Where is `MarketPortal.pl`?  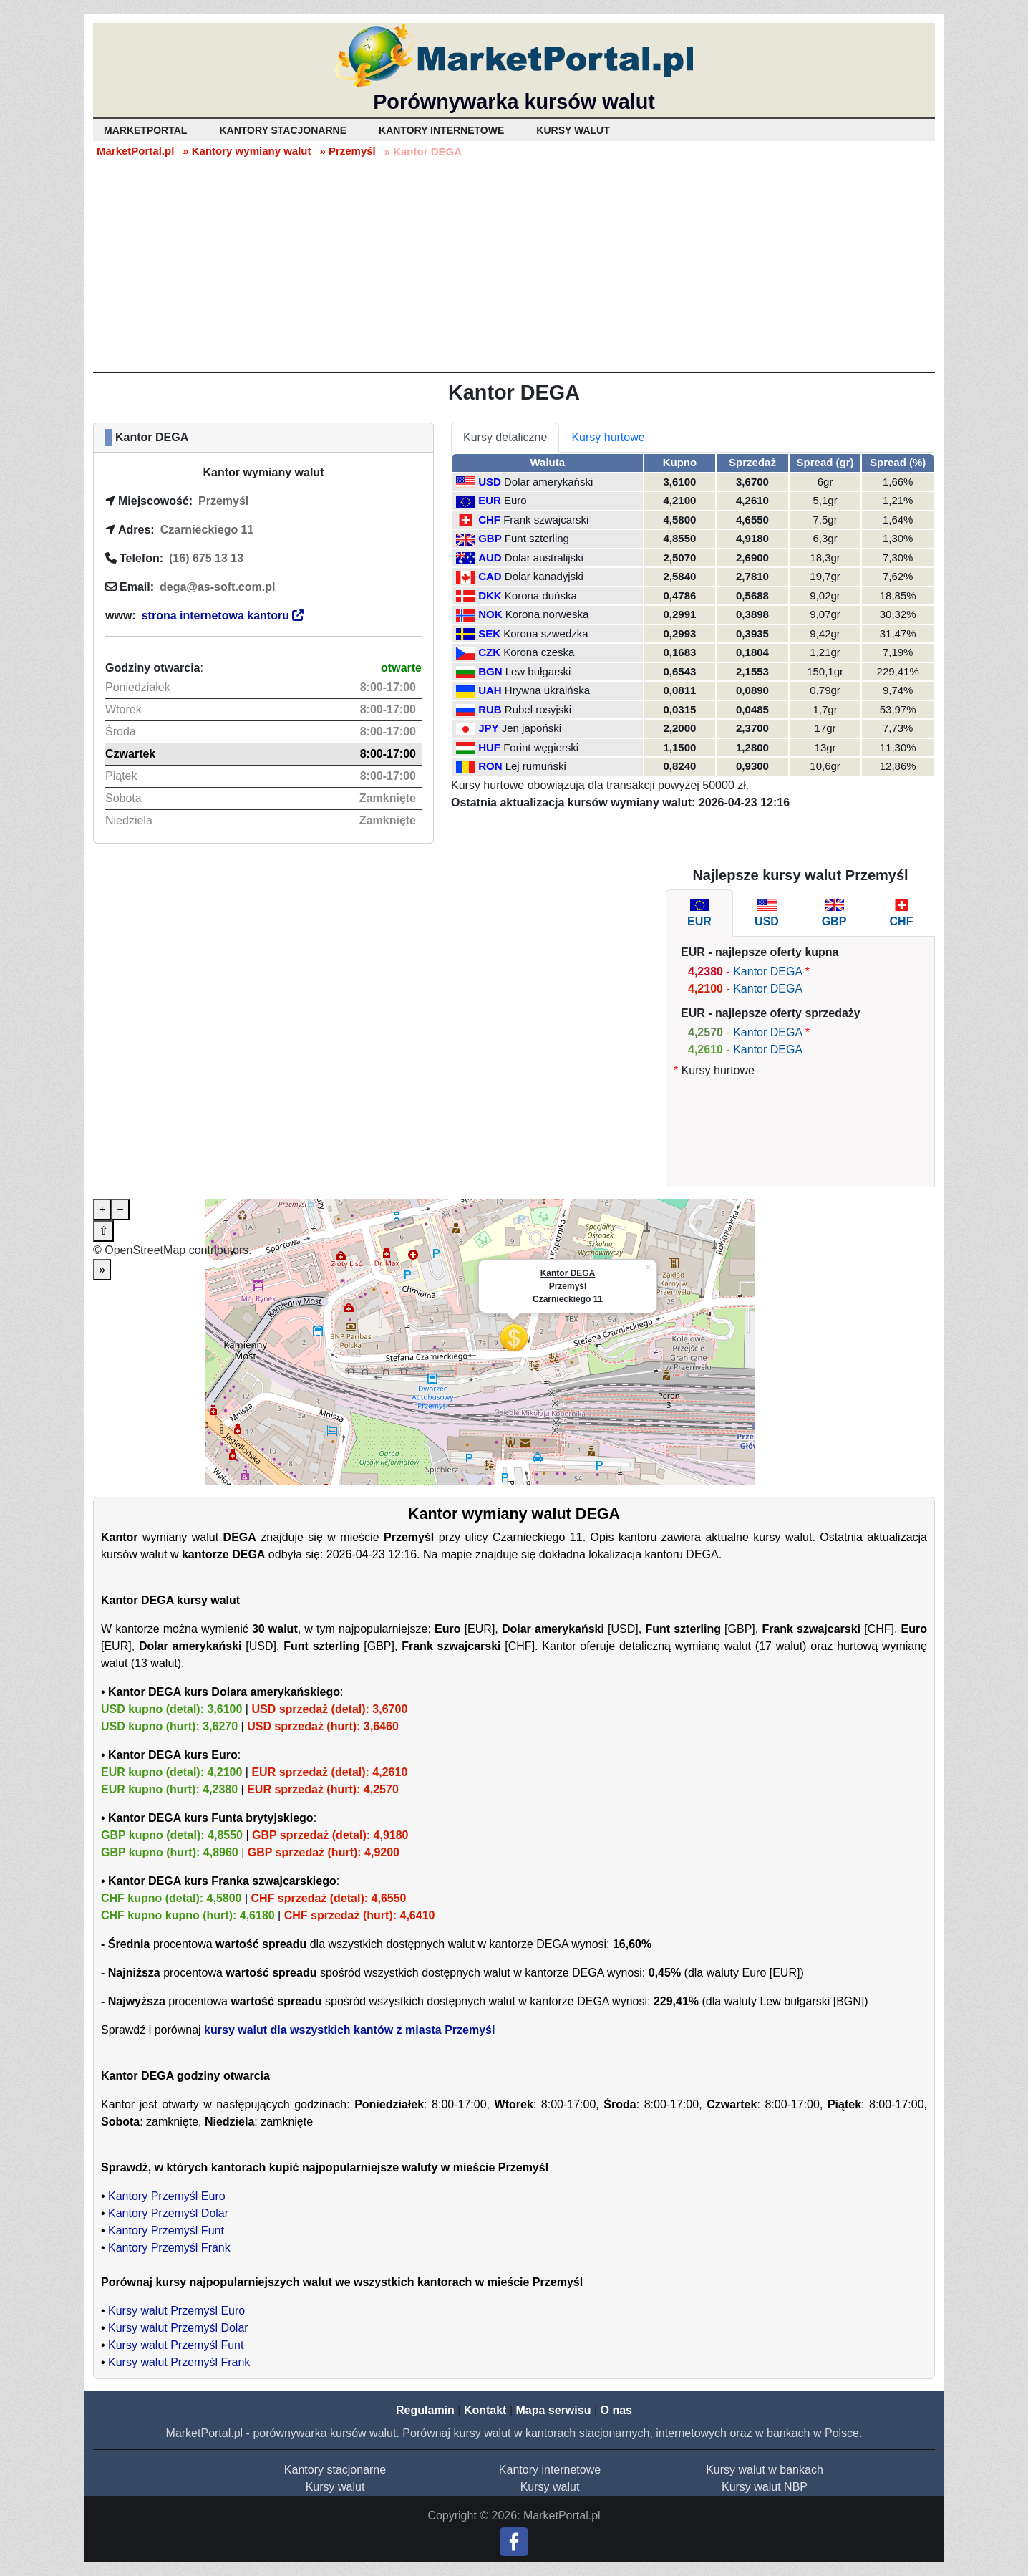 MarketPortal.pl is located at coordinates (135, 151).